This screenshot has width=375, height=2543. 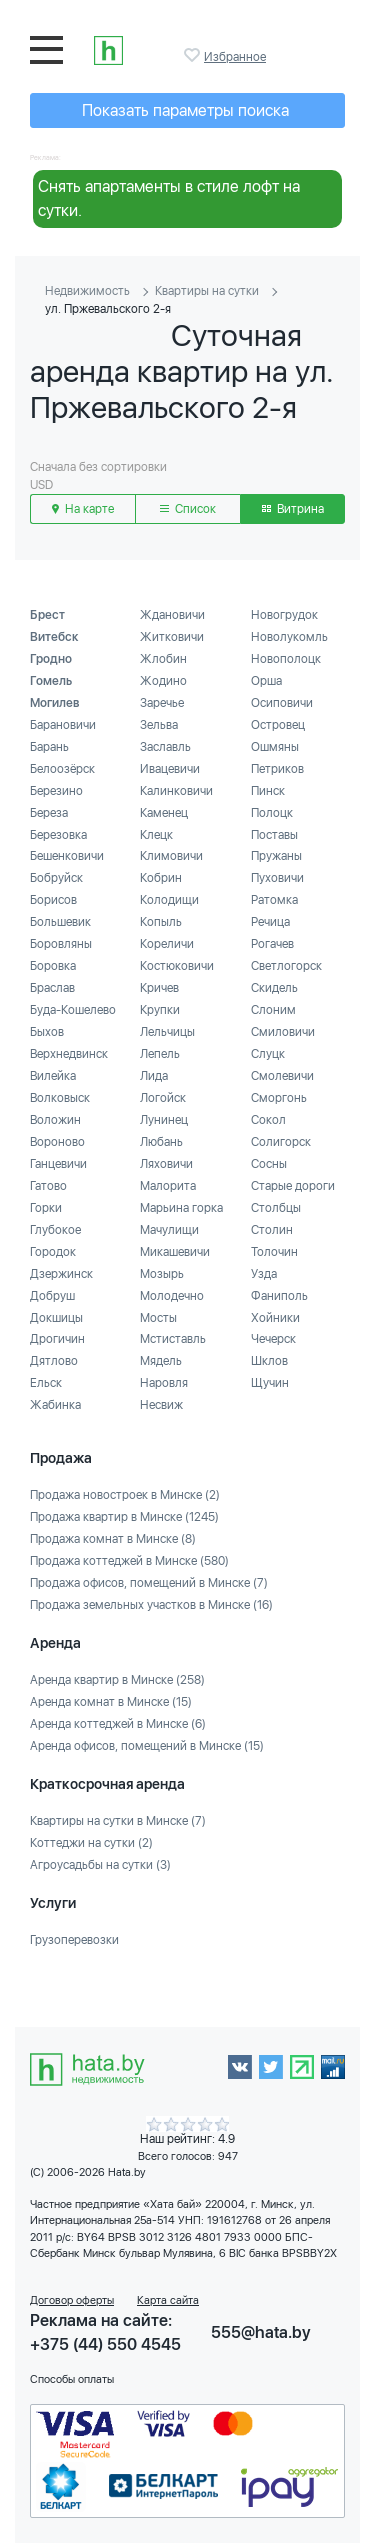 What do you see at coordinates (279, 1098) in the screenshot?
I see `Сморгонь` at bounding box center [279, 1098].